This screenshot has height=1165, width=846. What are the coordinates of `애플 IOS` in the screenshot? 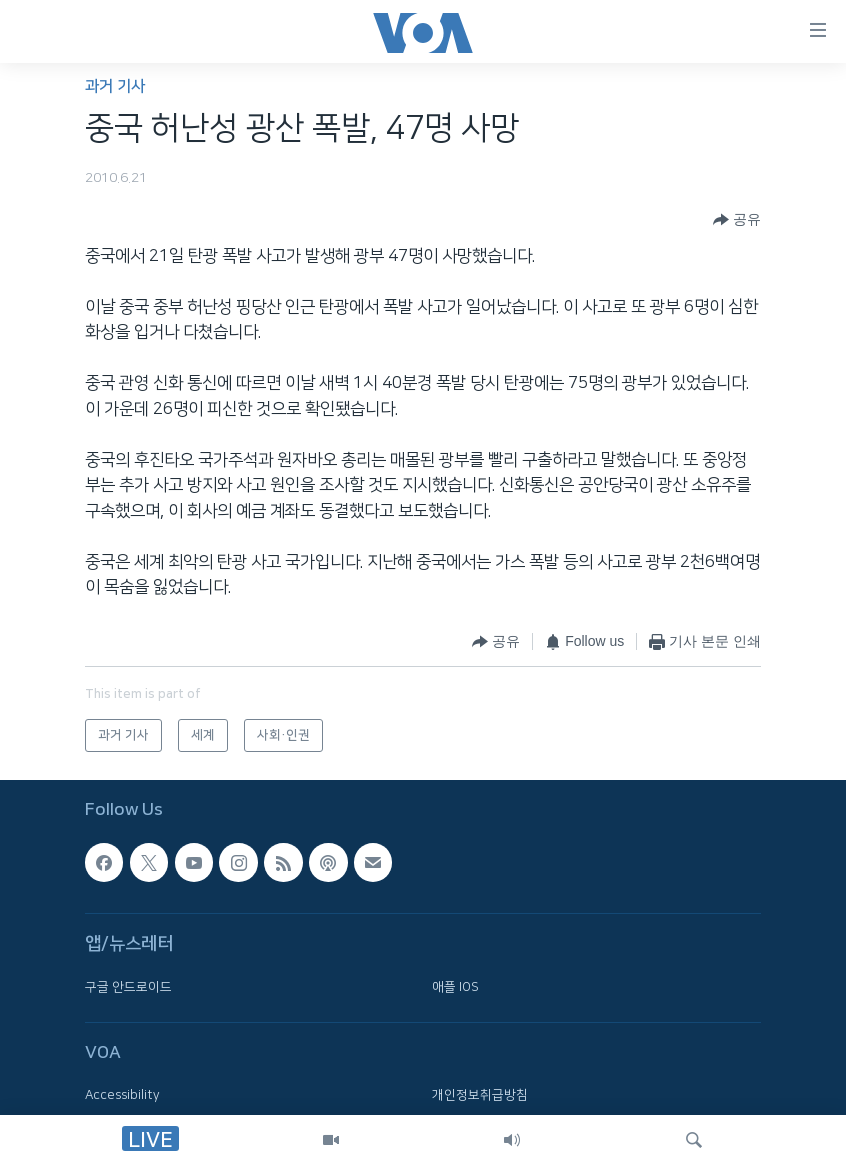 It's located at (455, 987).